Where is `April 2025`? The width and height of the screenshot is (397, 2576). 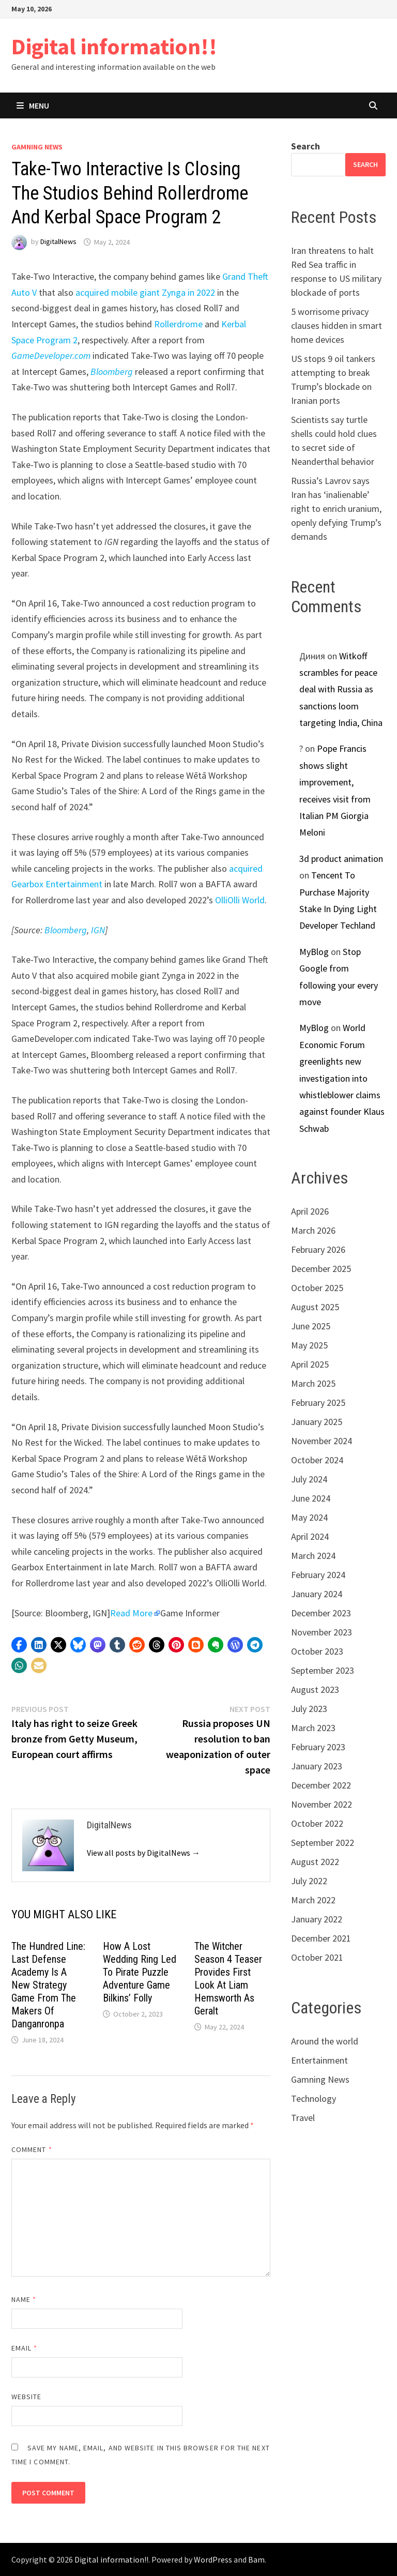 April 2025 is located at coordinates (310, 1364).